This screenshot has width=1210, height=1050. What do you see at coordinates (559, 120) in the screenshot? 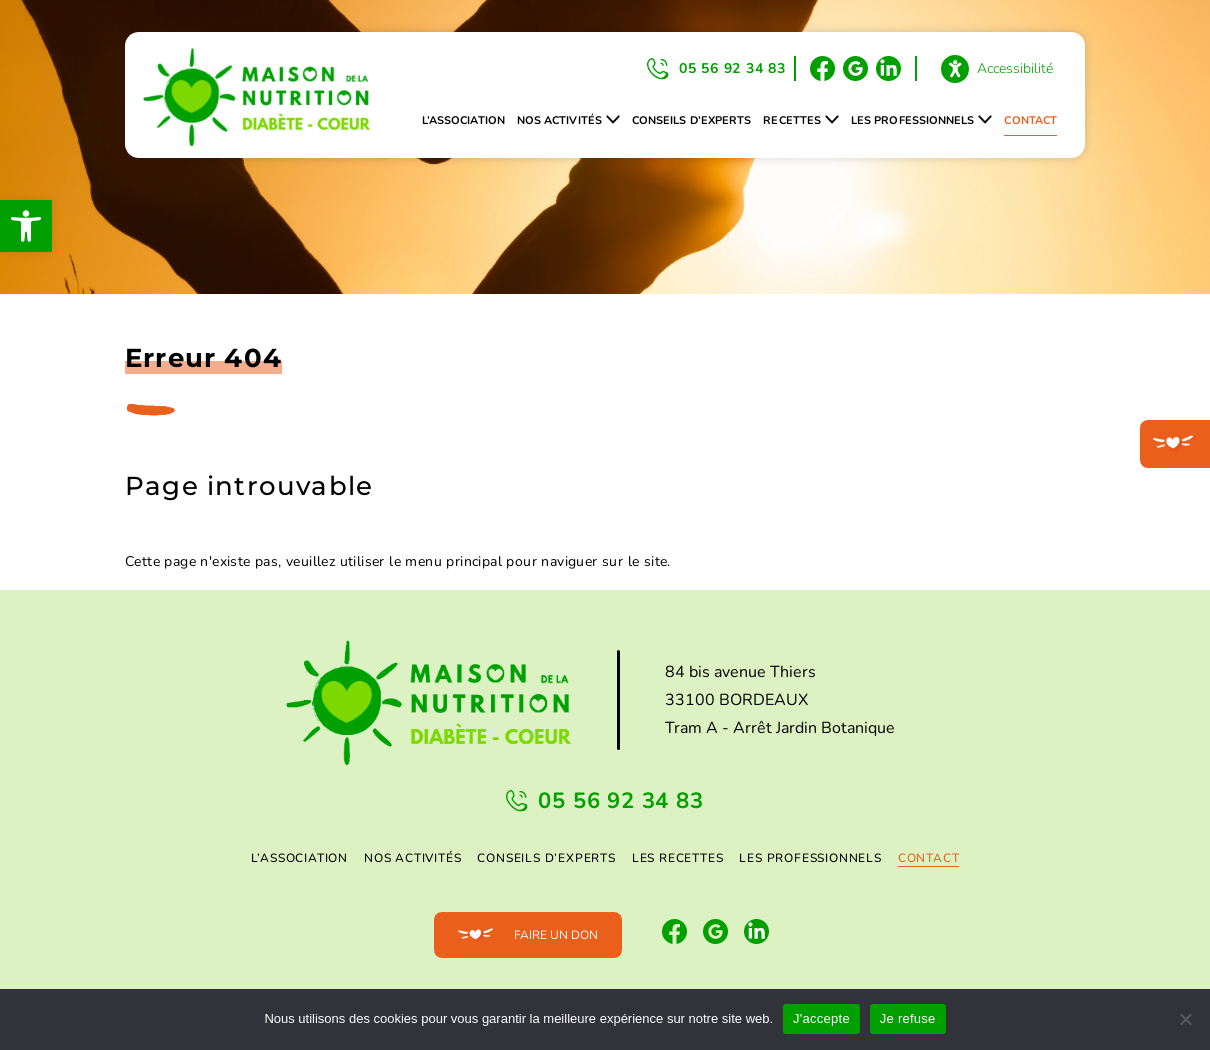
I see `Nos activités` at bounding box center [559, 120].